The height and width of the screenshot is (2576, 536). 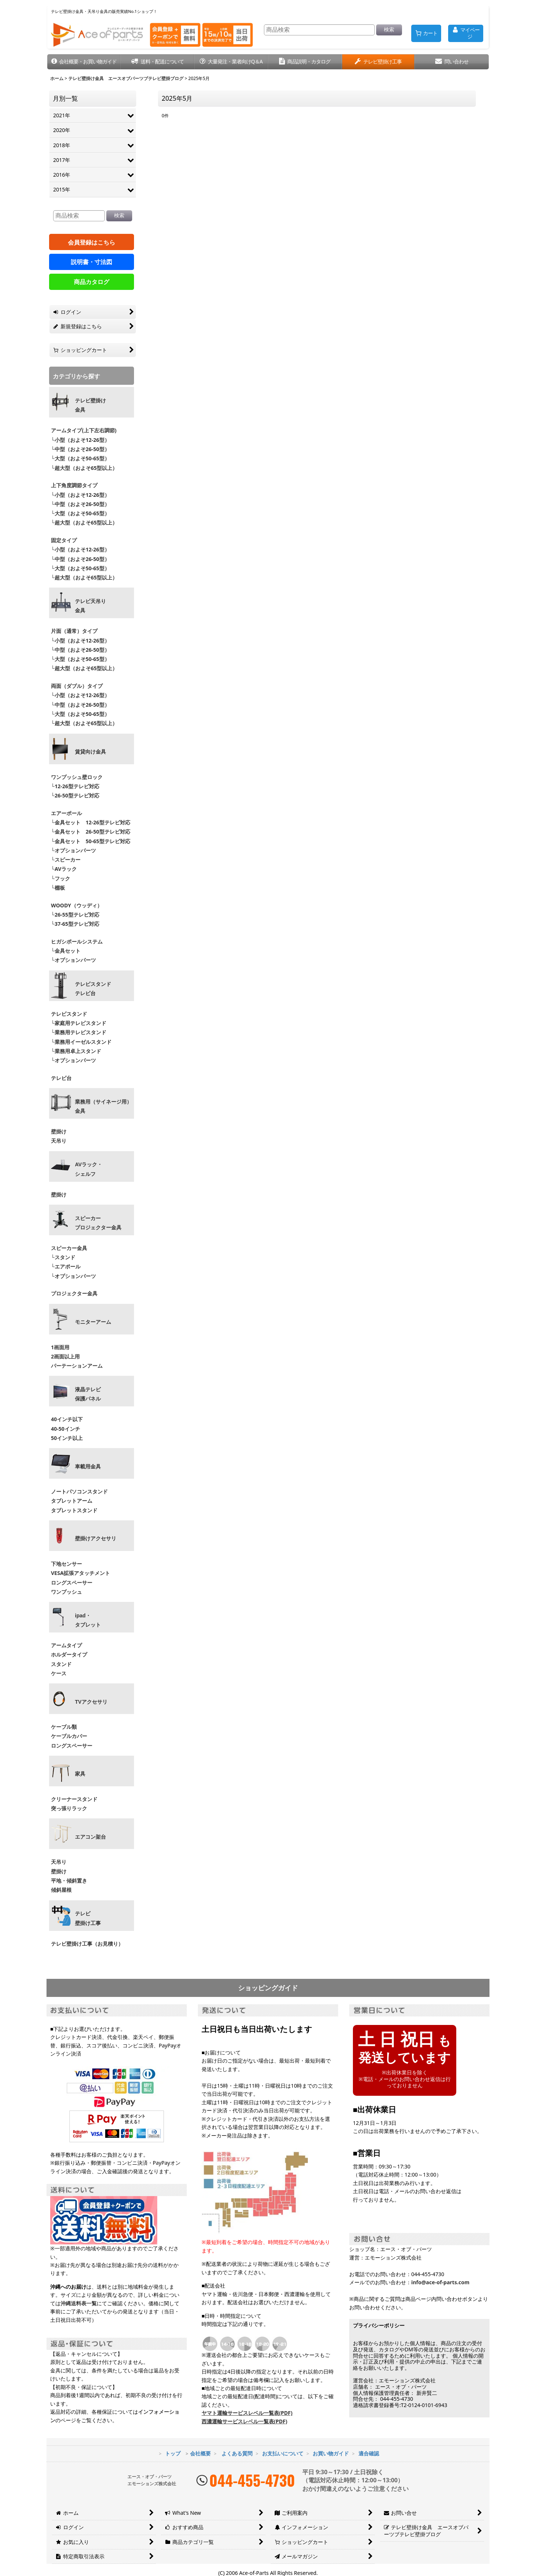 What do you see at coordinates (74, 1293) in the screenshot?
I see `プロジェクター金具` at bounding box center [74, 1293].